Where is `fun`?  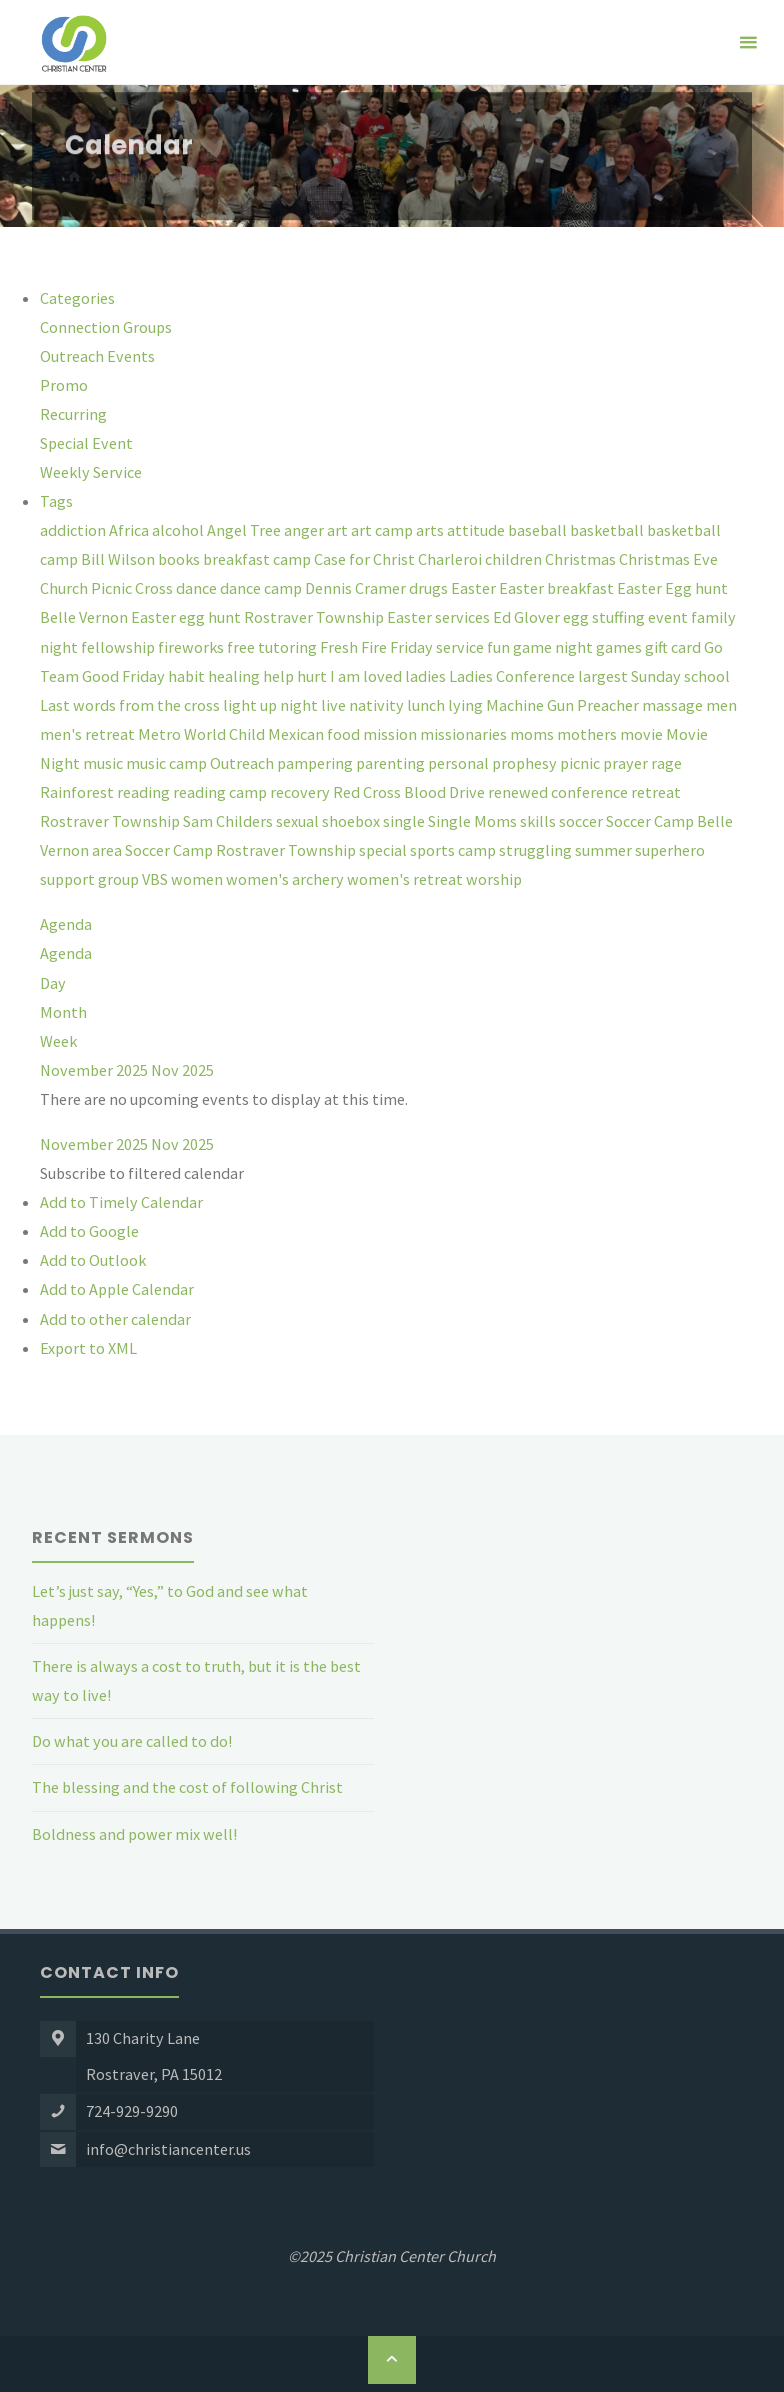 fun is located at coordinates (500, 647).